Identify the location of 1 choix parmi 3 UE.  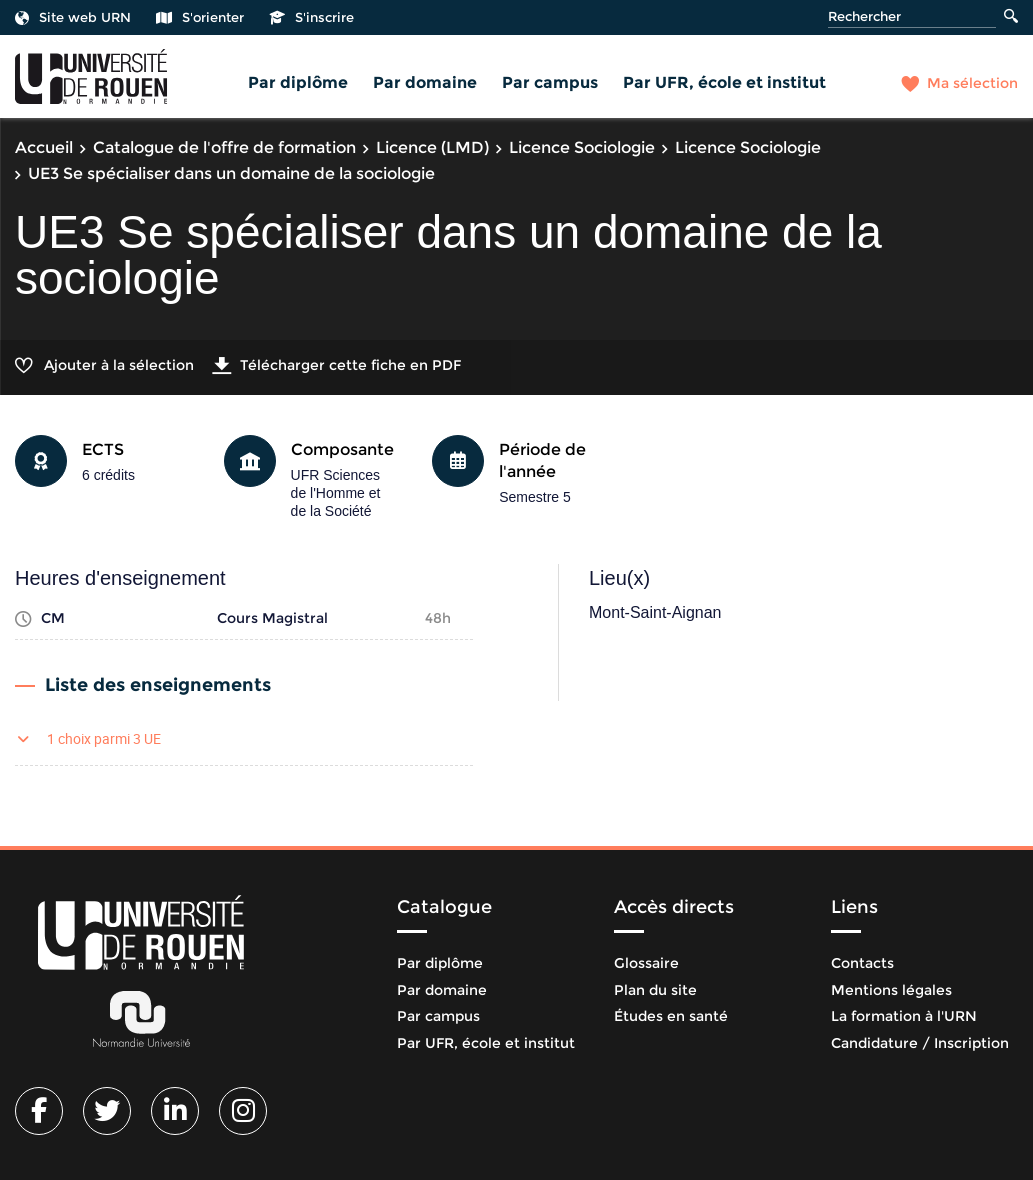
(104, 738).